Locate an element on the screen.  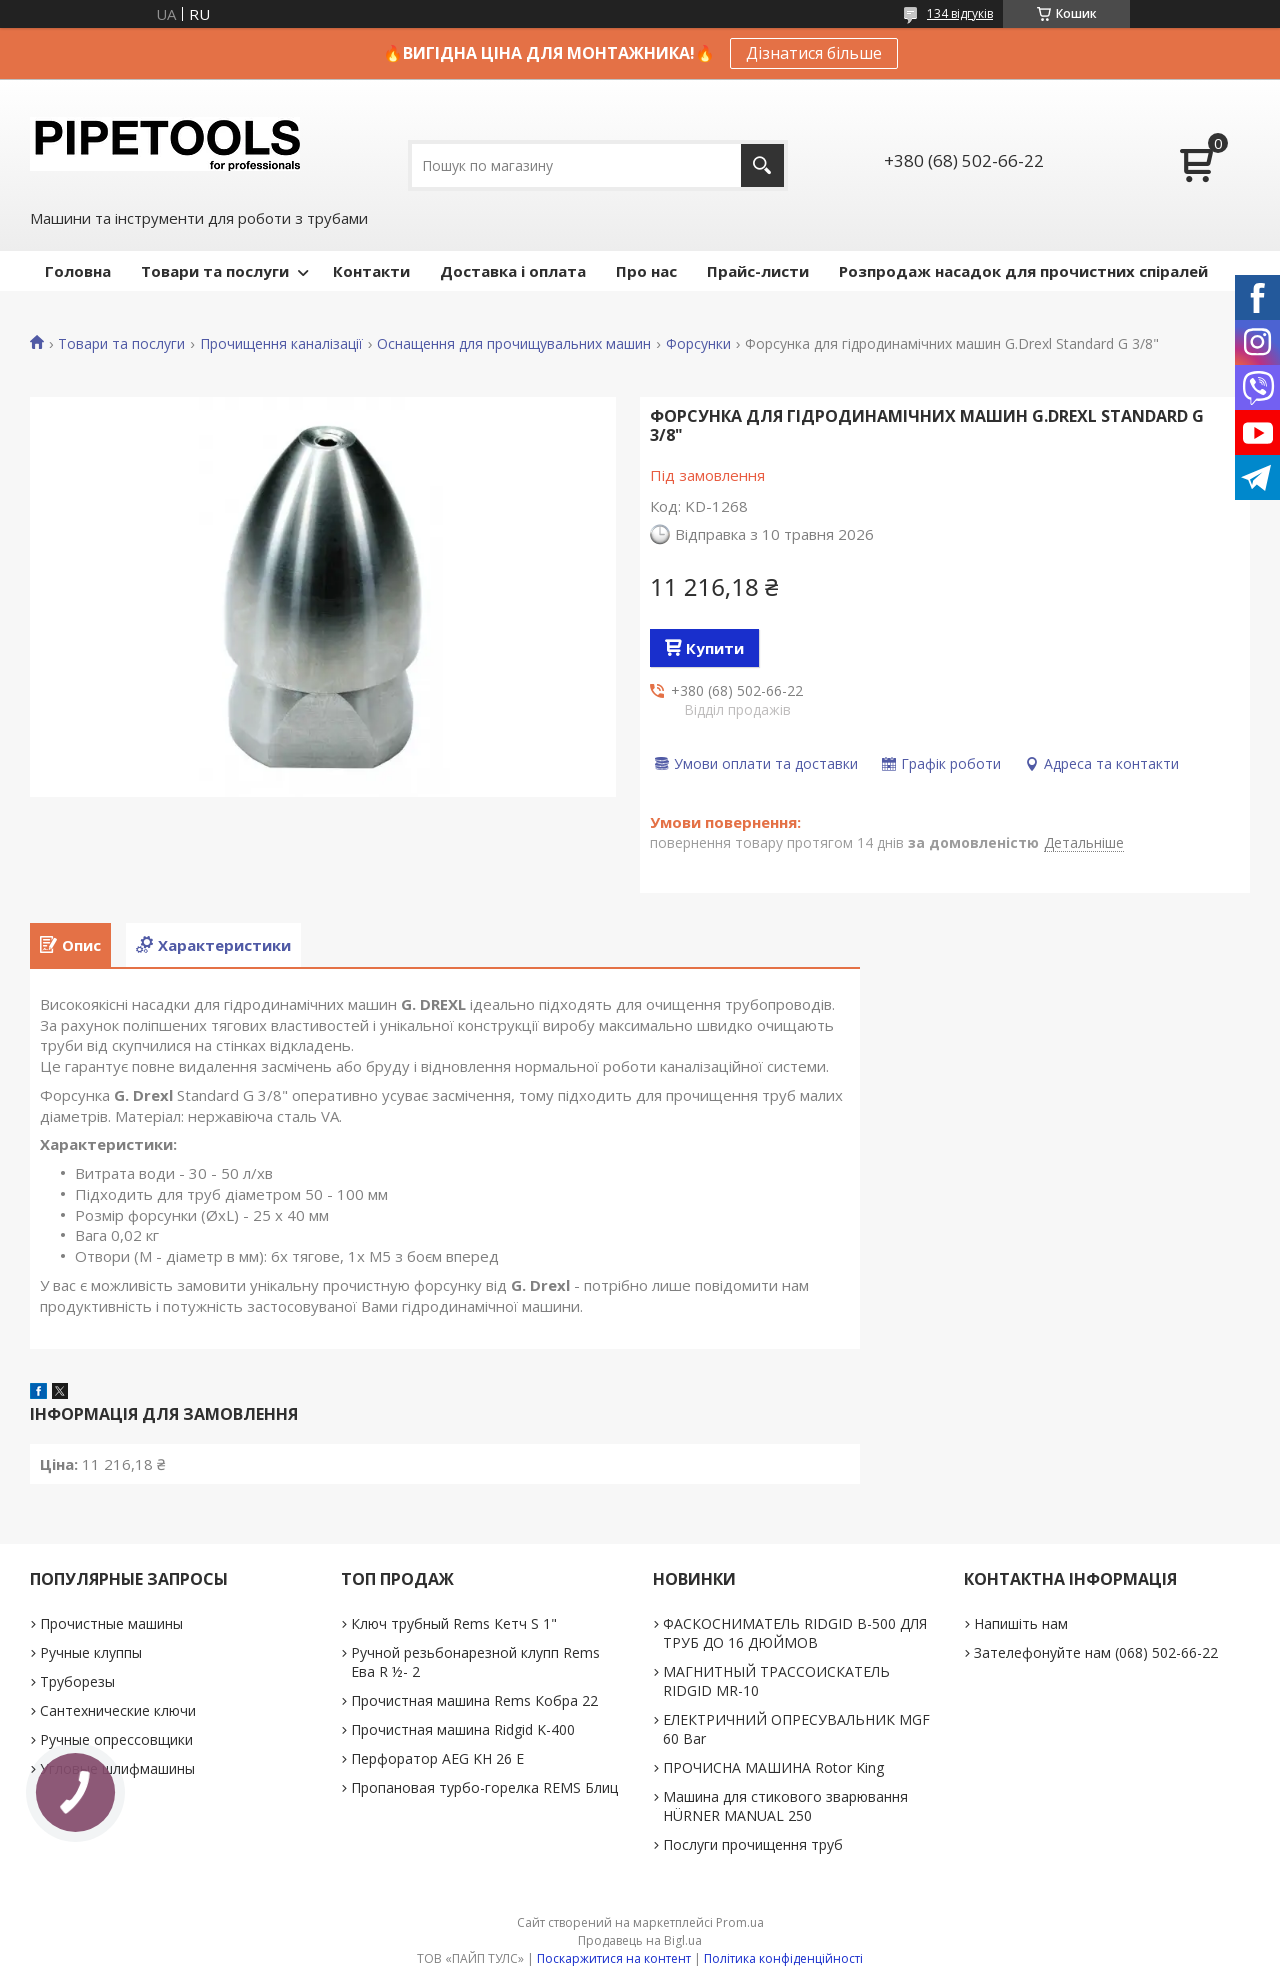
Ключ трубный Rems Кетч S 1" is located at coordinates (454, 1623).